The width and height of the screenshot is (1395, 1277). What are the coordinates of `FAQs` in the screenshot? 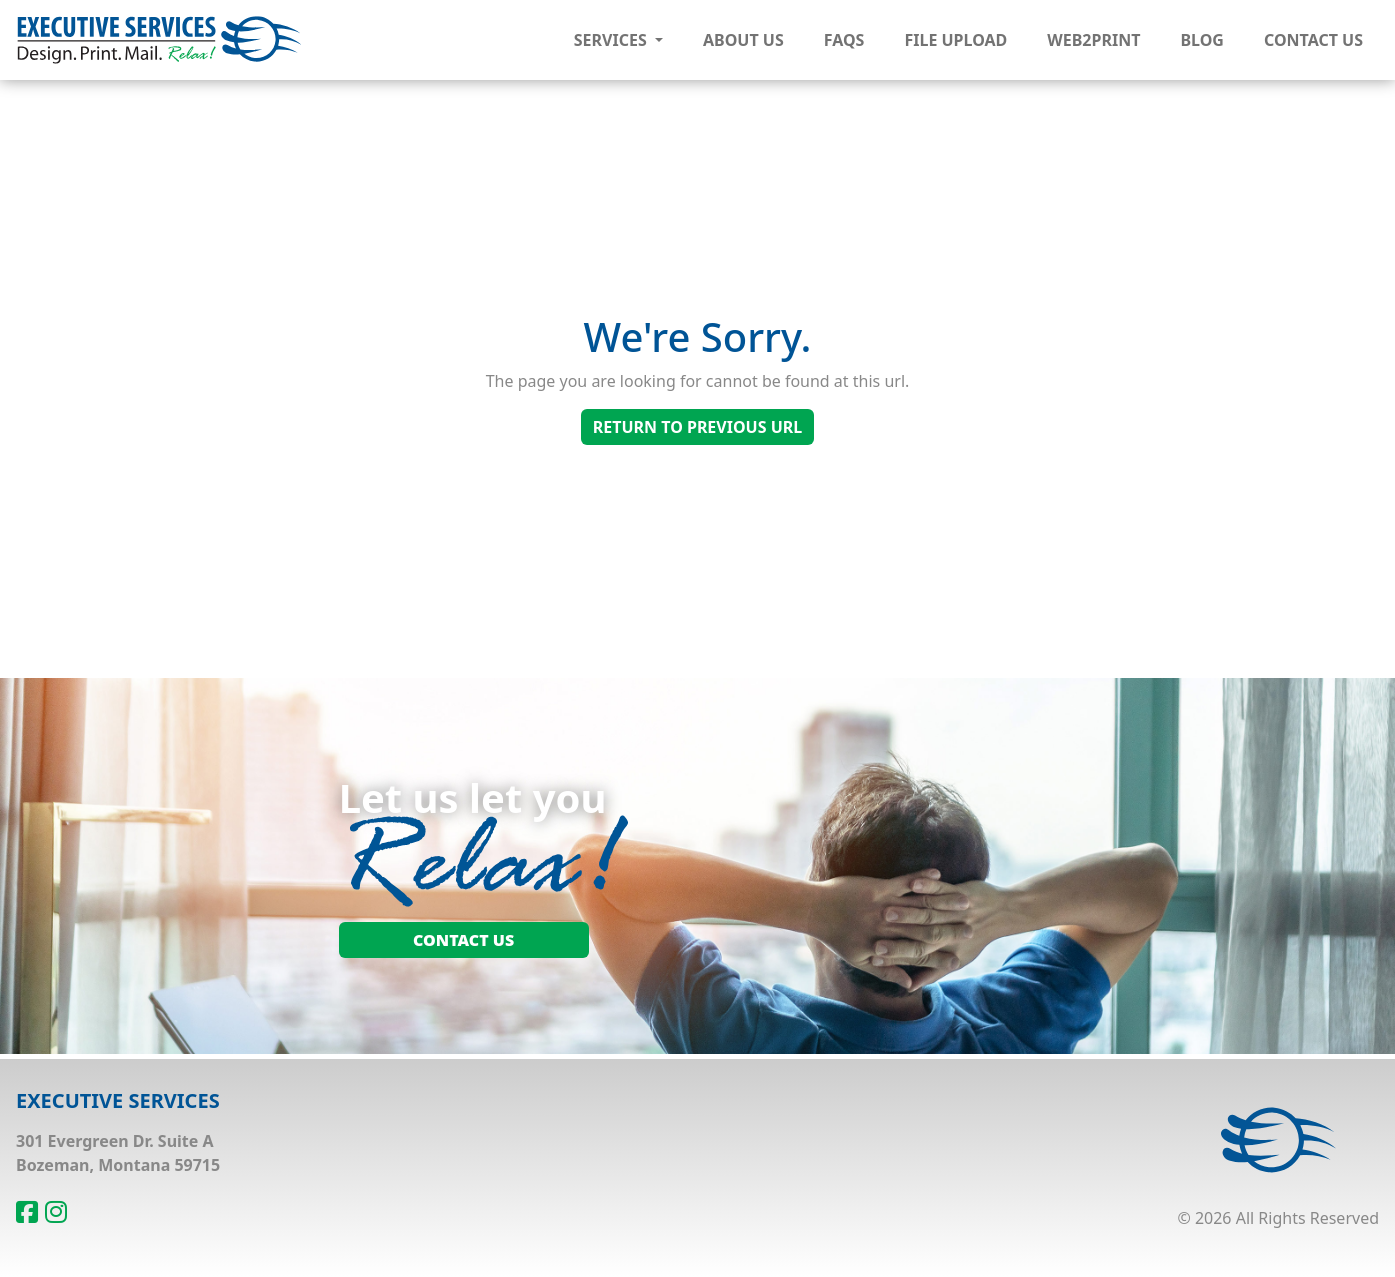 It's located at (844, 40).